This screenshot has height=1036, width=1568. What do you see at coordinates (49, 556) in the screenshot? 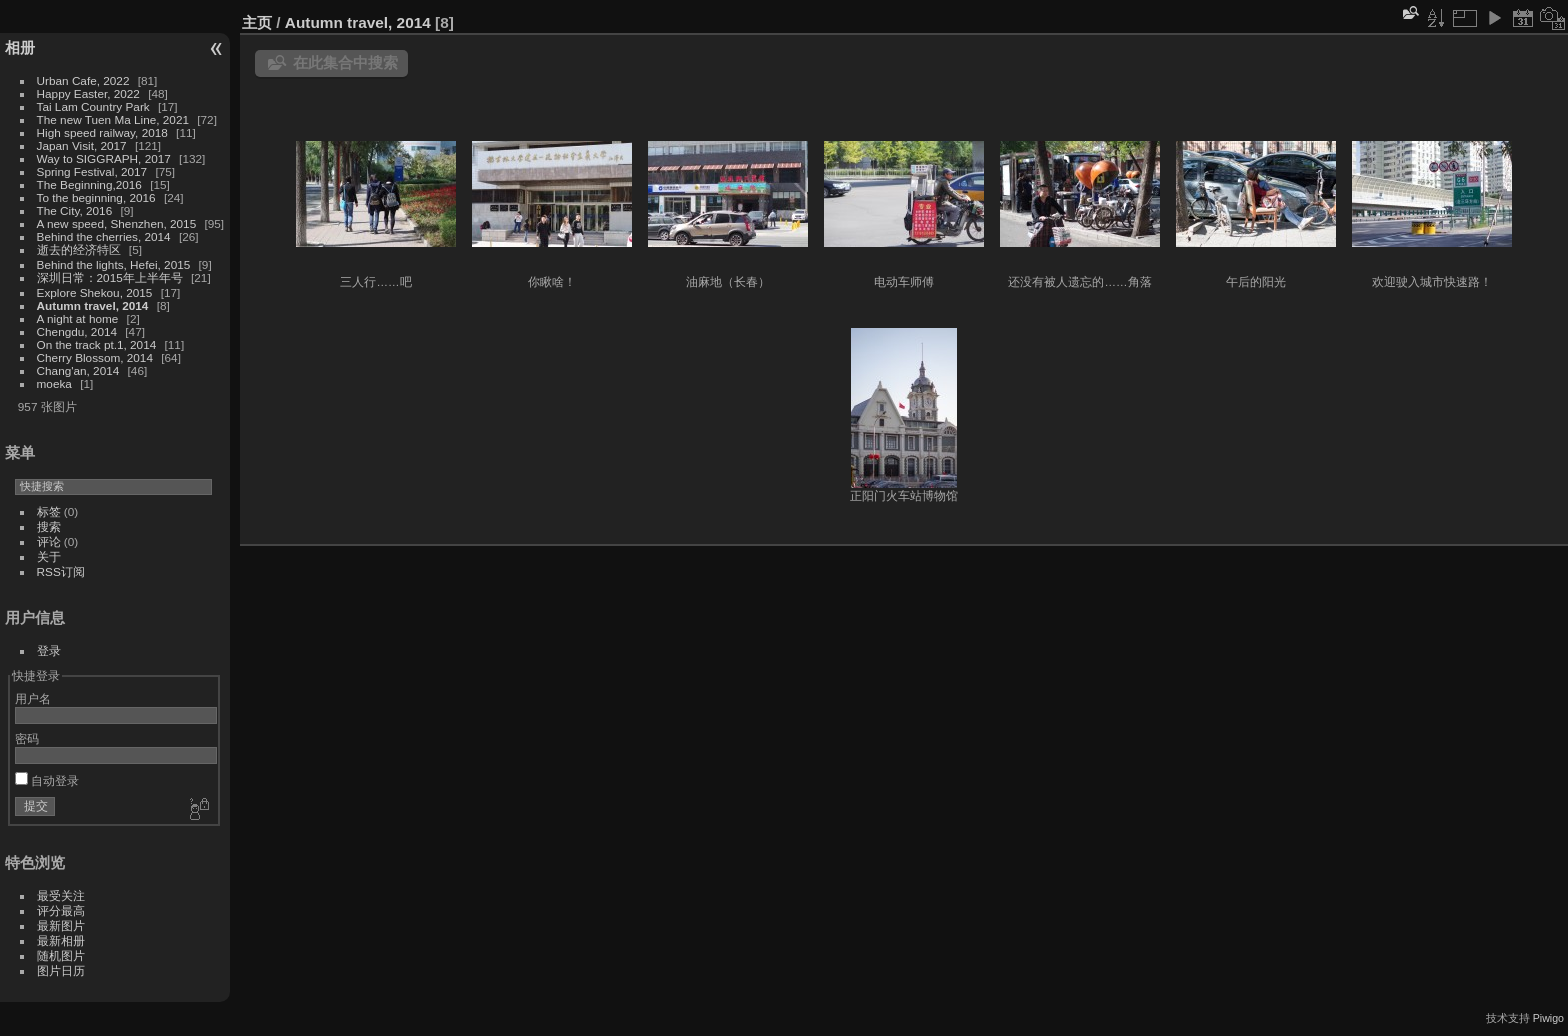
I see `关于` at bounding box center [49, 556].